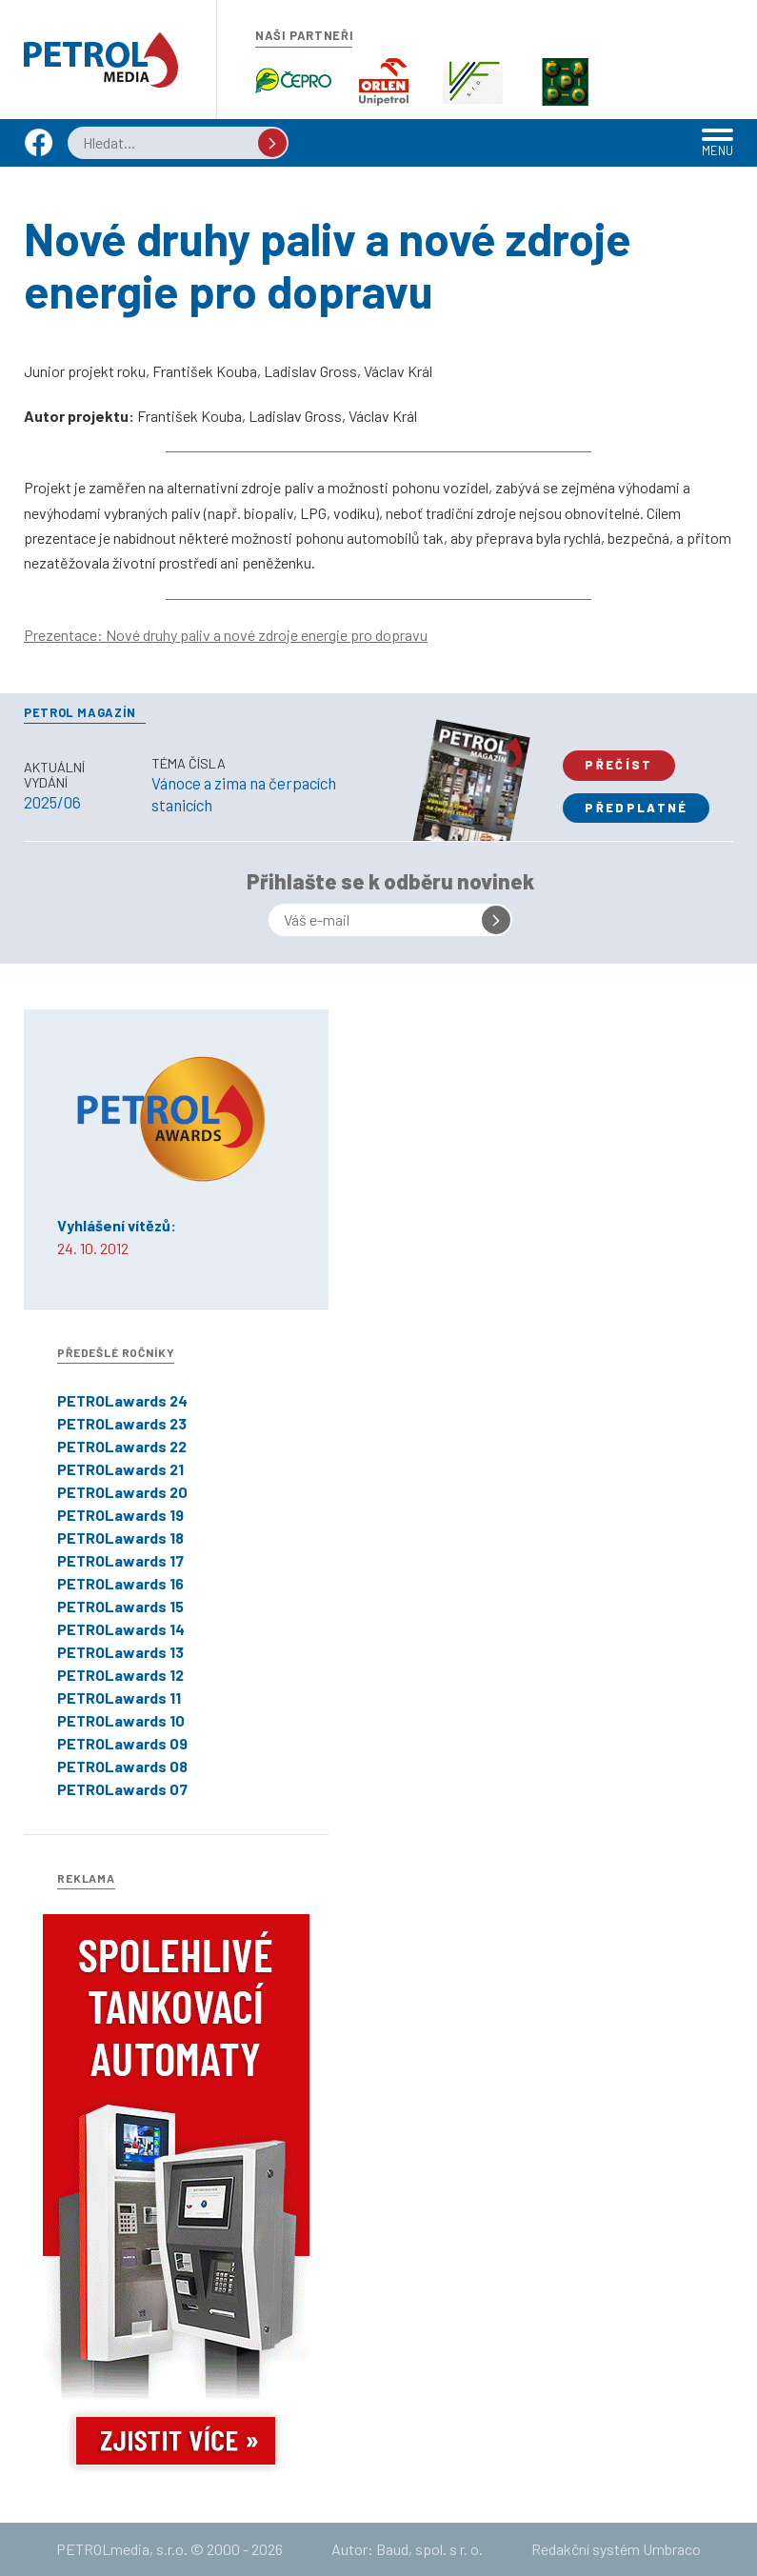 The height and width of the screenshot is (2576, 757). I want to click on PETROLawards 19, so click(120, 1515).